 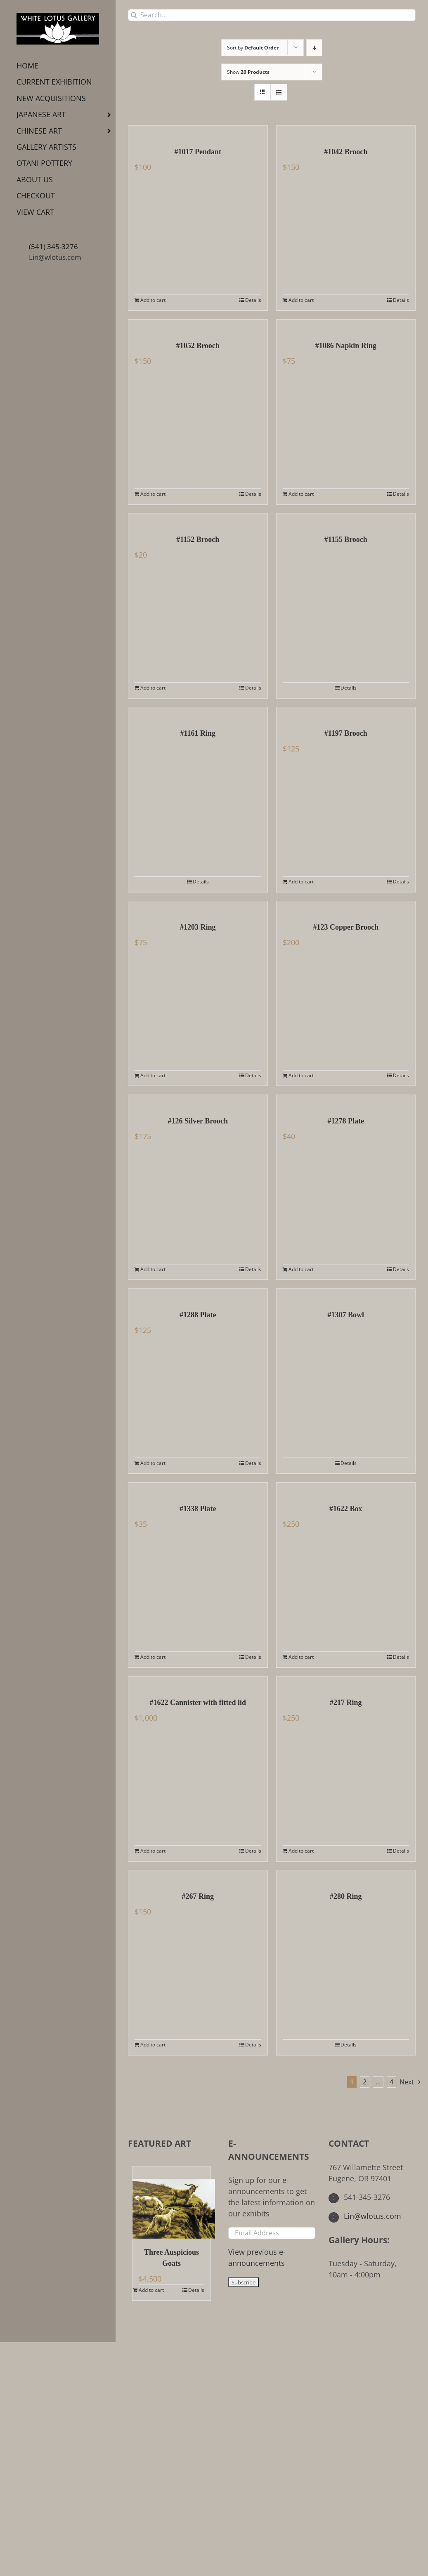 What do you see at coordinates (346, 1683) in the screenshot?
I see `[#217 Ring]` at bounding box center [346, 1683].